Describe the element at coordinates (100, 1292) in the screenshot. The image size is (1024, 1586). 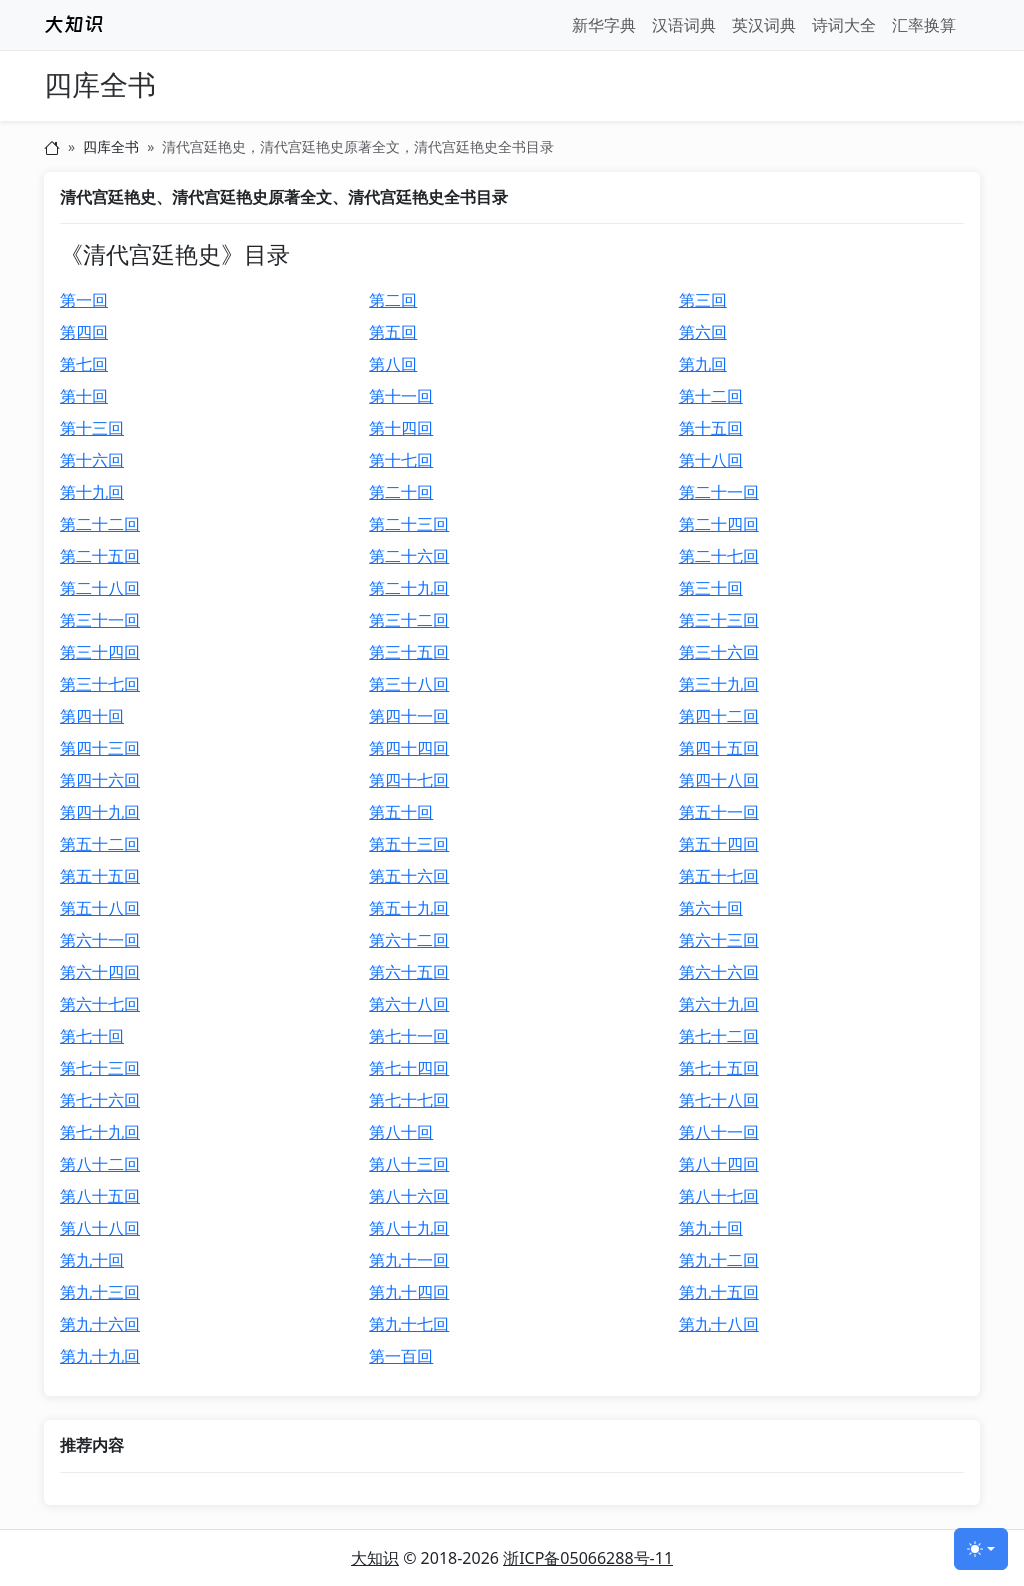
I see `第九十三回` at that location.